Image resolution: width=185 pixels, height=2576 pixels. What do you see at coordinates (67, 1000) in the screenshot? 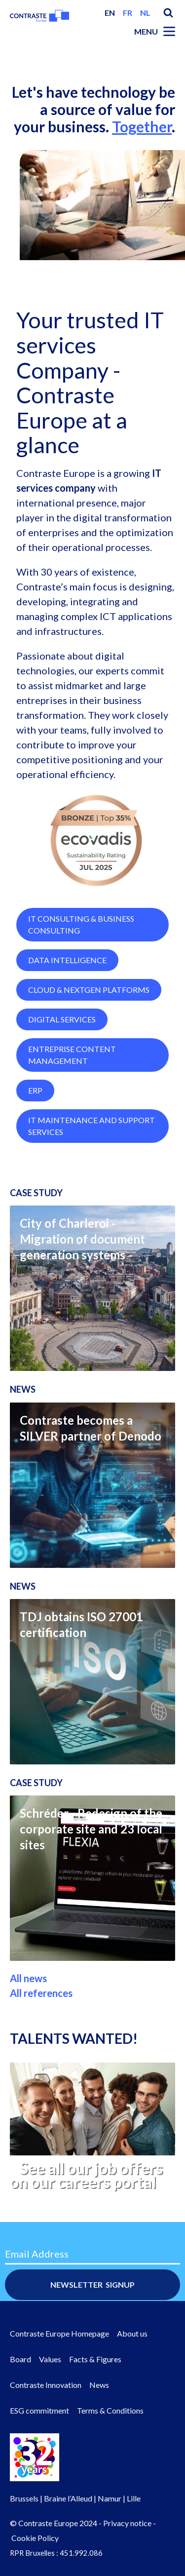
I see `Data Intelligence` at bounding box center [67, 1000].